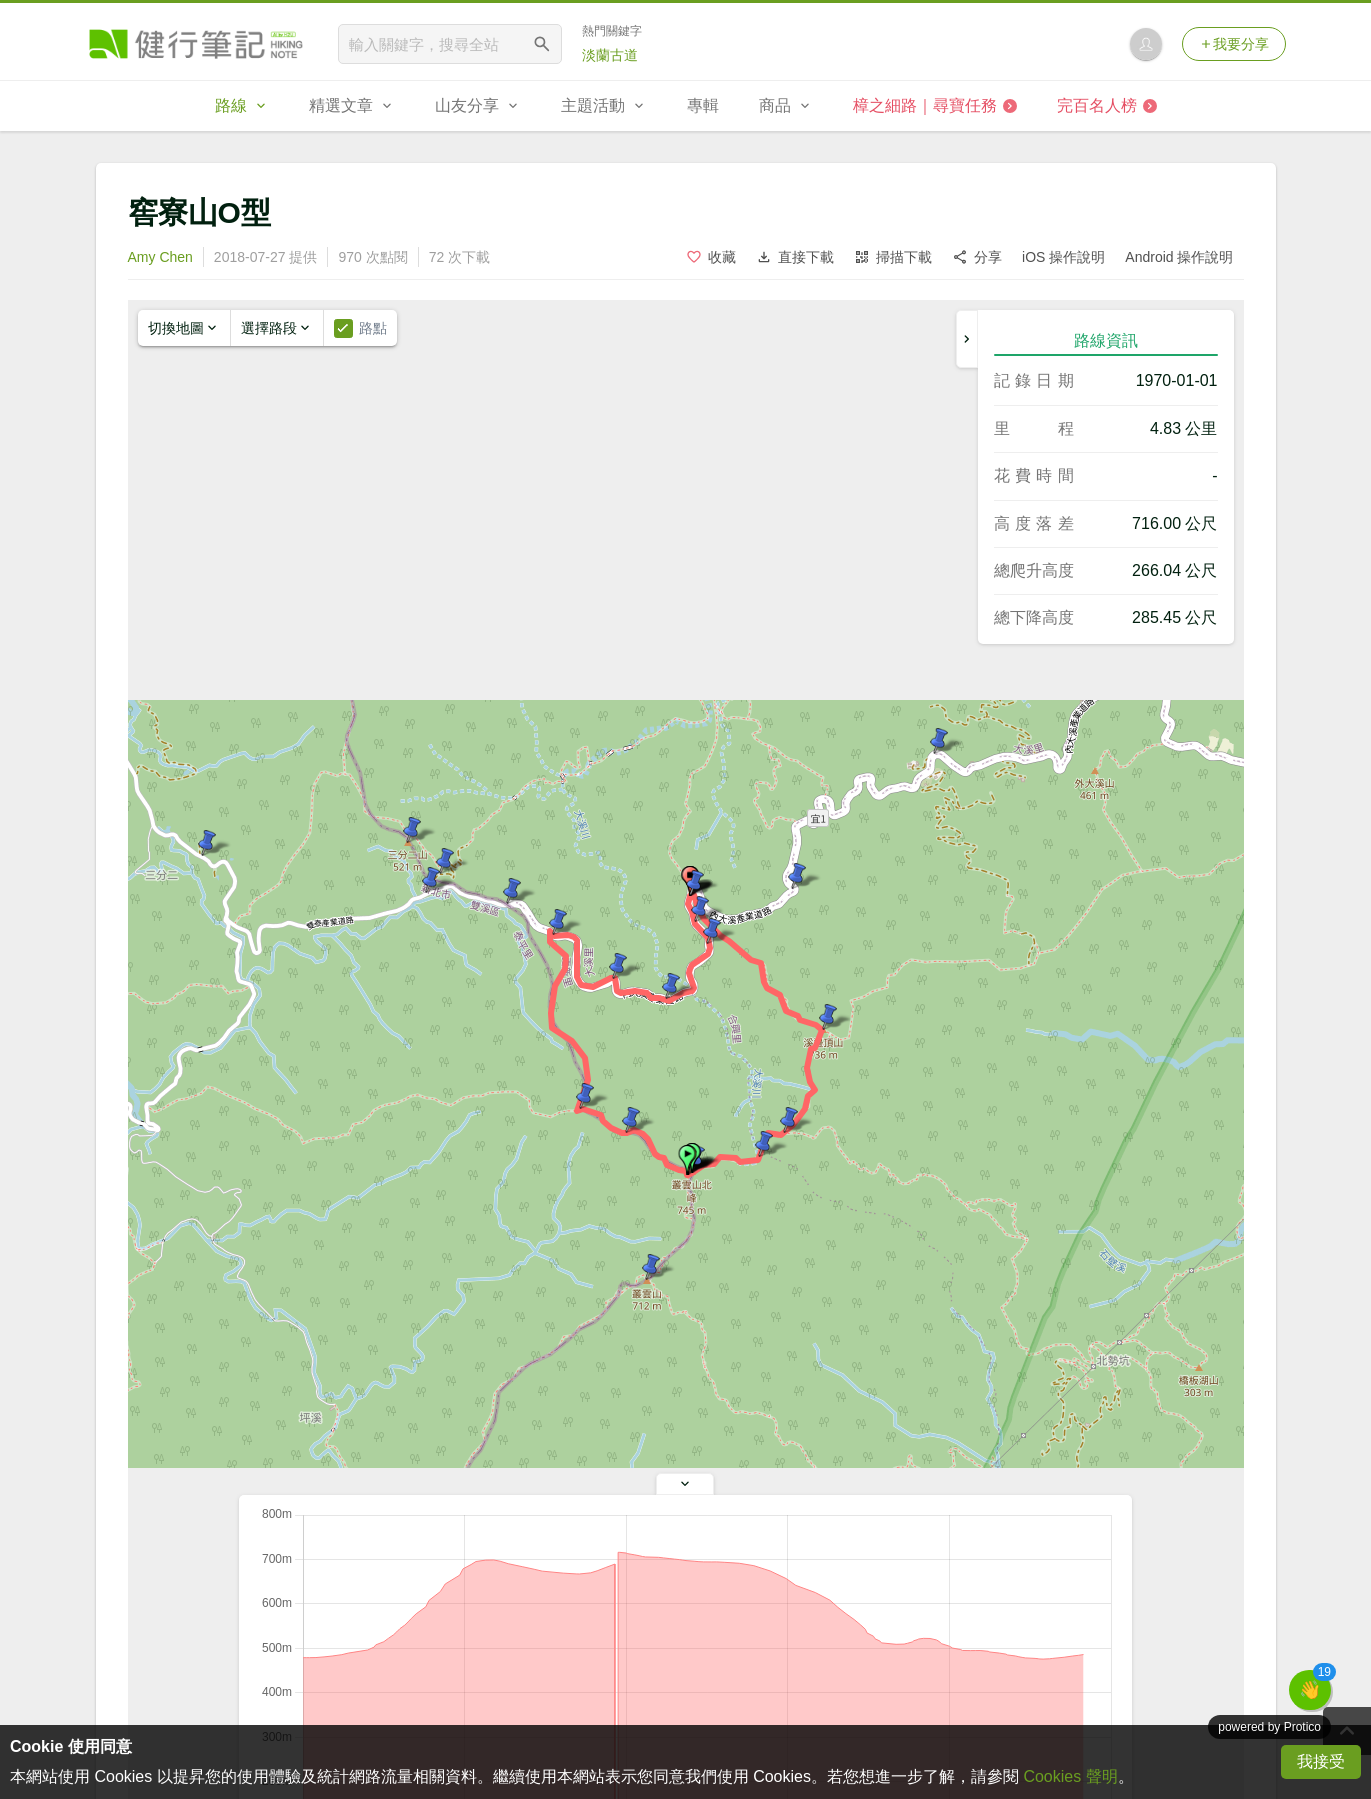  Describe the element at coordinates (160, 257) in the screenshot. I see `Amy Chen` at that location.